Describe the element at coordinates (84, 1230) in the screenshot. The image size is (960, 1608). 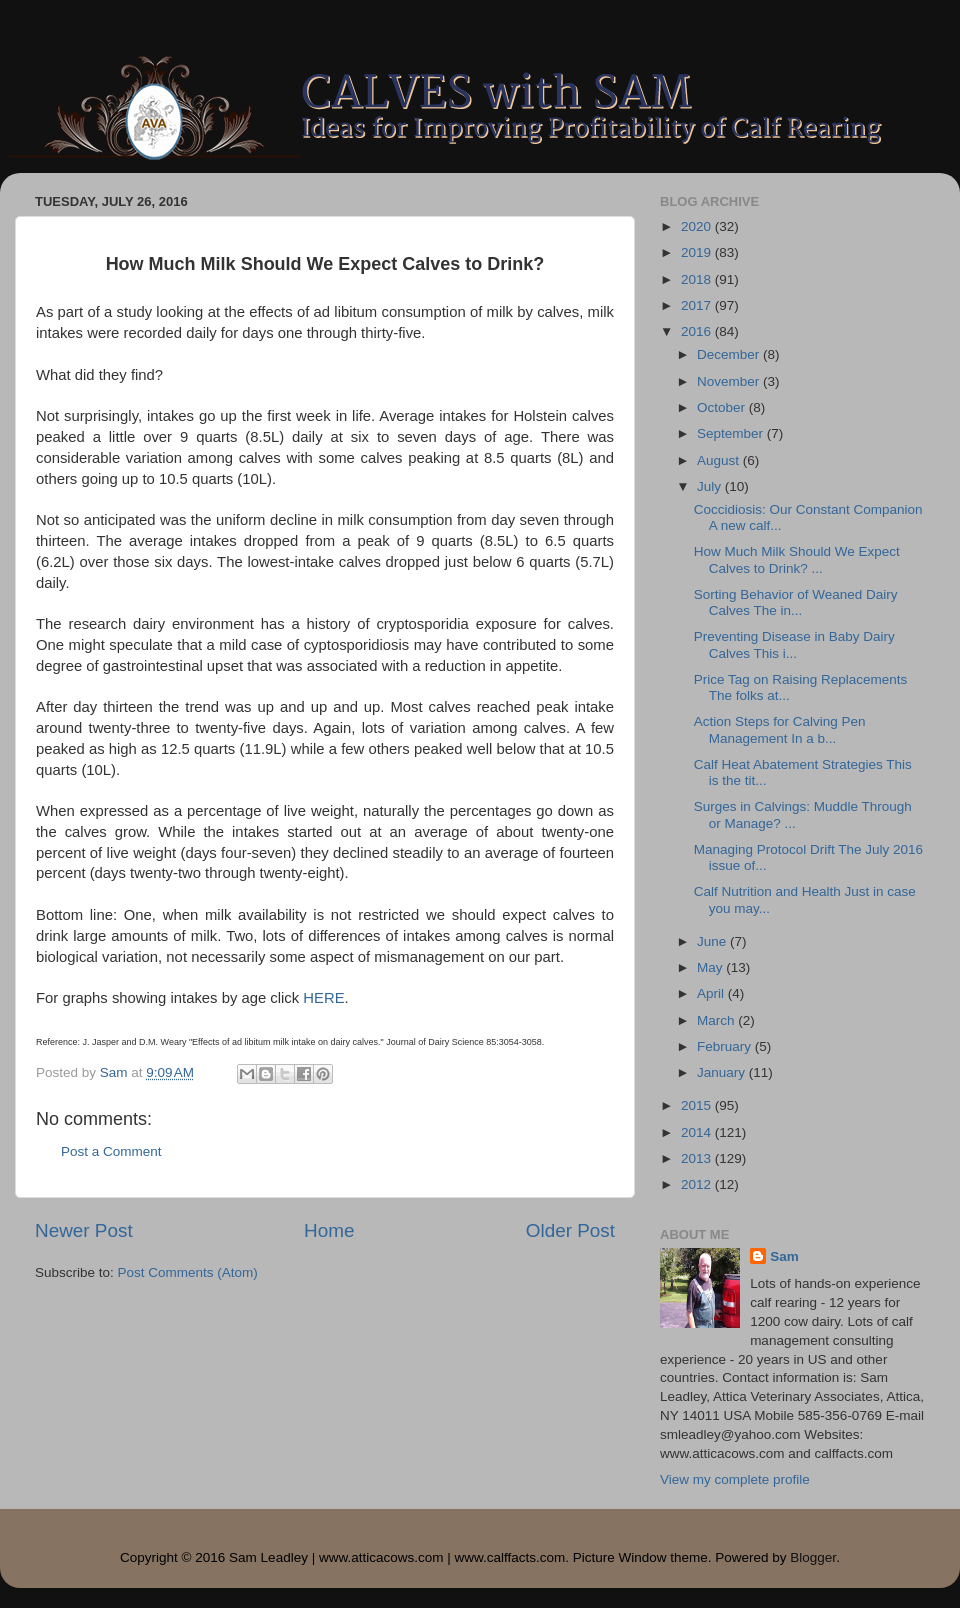
I see `Newer Post` at that location.